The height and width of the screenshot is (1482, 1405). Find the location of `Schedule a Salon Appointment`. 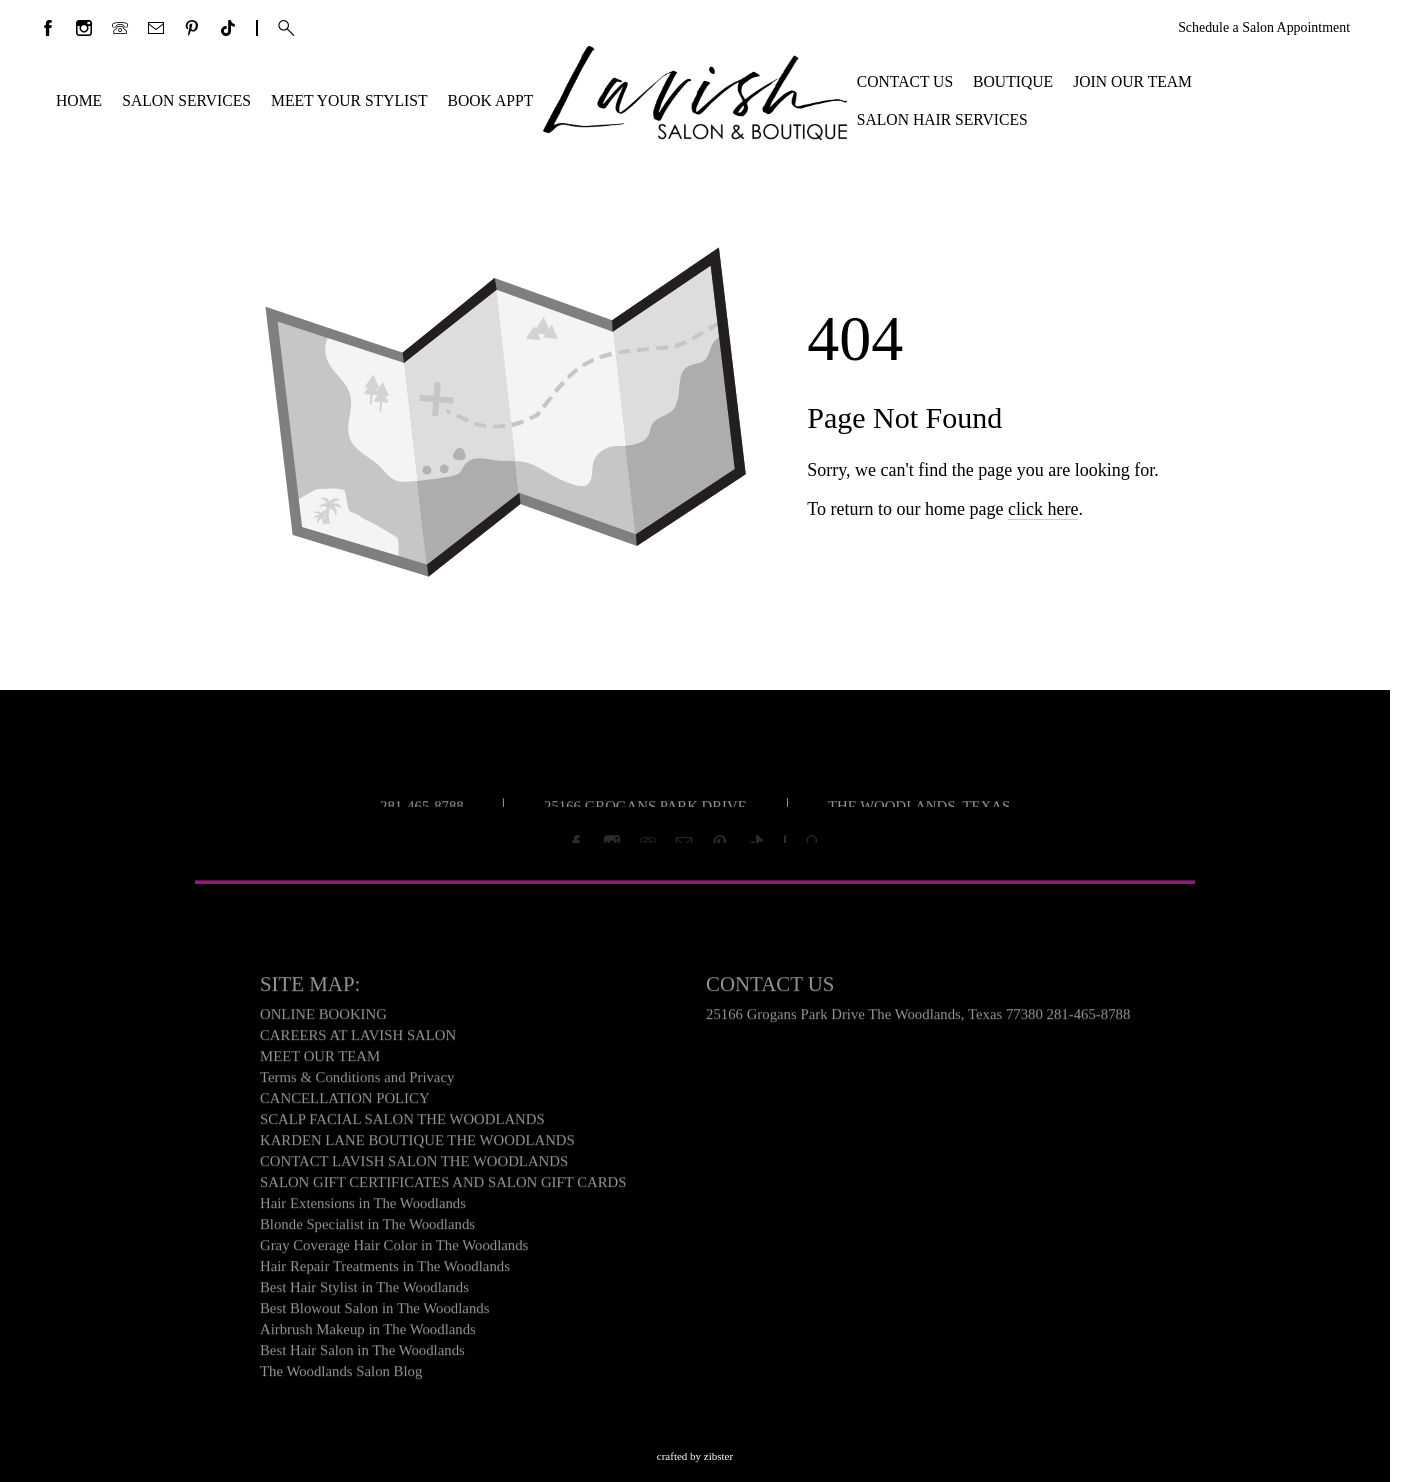

Schedule a Salon Appointment is located at coordinates (1264, 27).